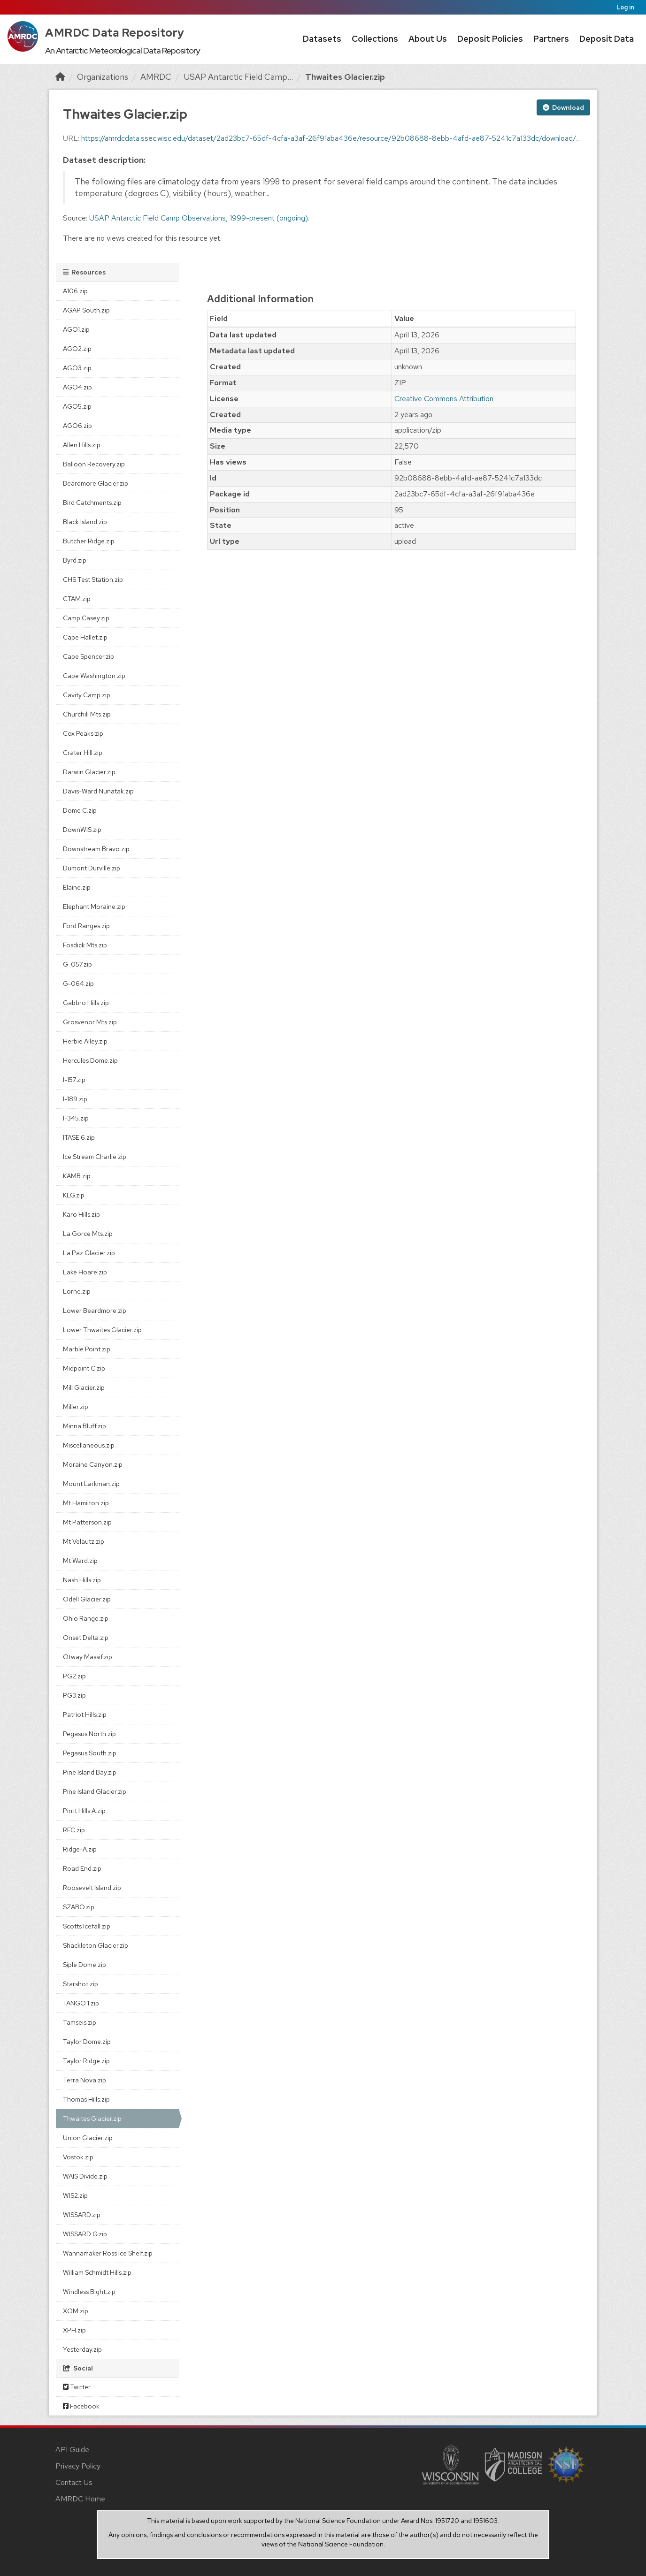 Image resolution: width=646 pixels, height=2576 pixels. I want to click on Taylor Dome.zip, so click(87, 2041).